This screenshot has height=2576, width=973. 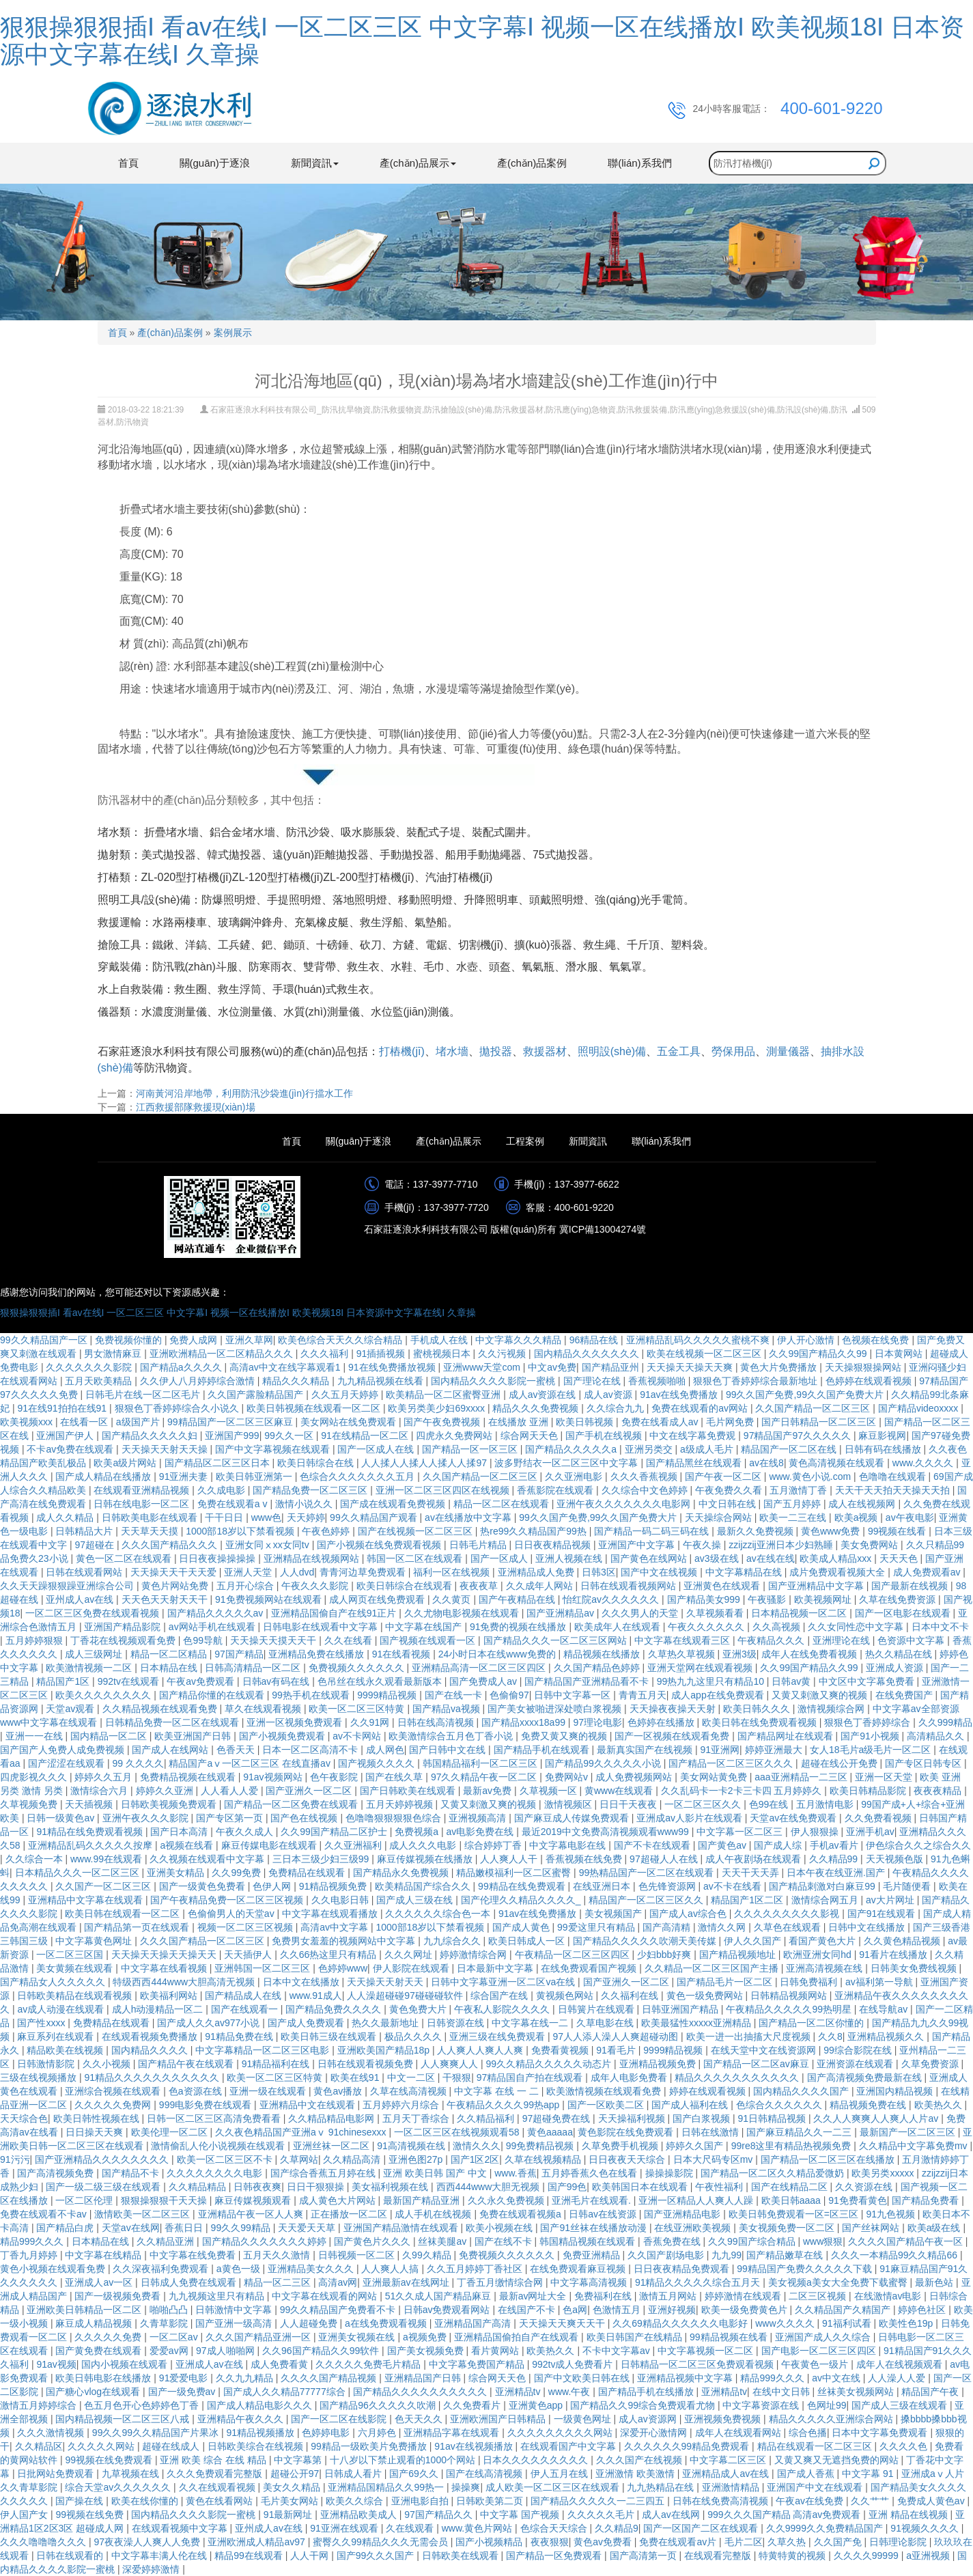 I want to click on 欧美亚洲国产日韩, so click(x=194, y=1736).